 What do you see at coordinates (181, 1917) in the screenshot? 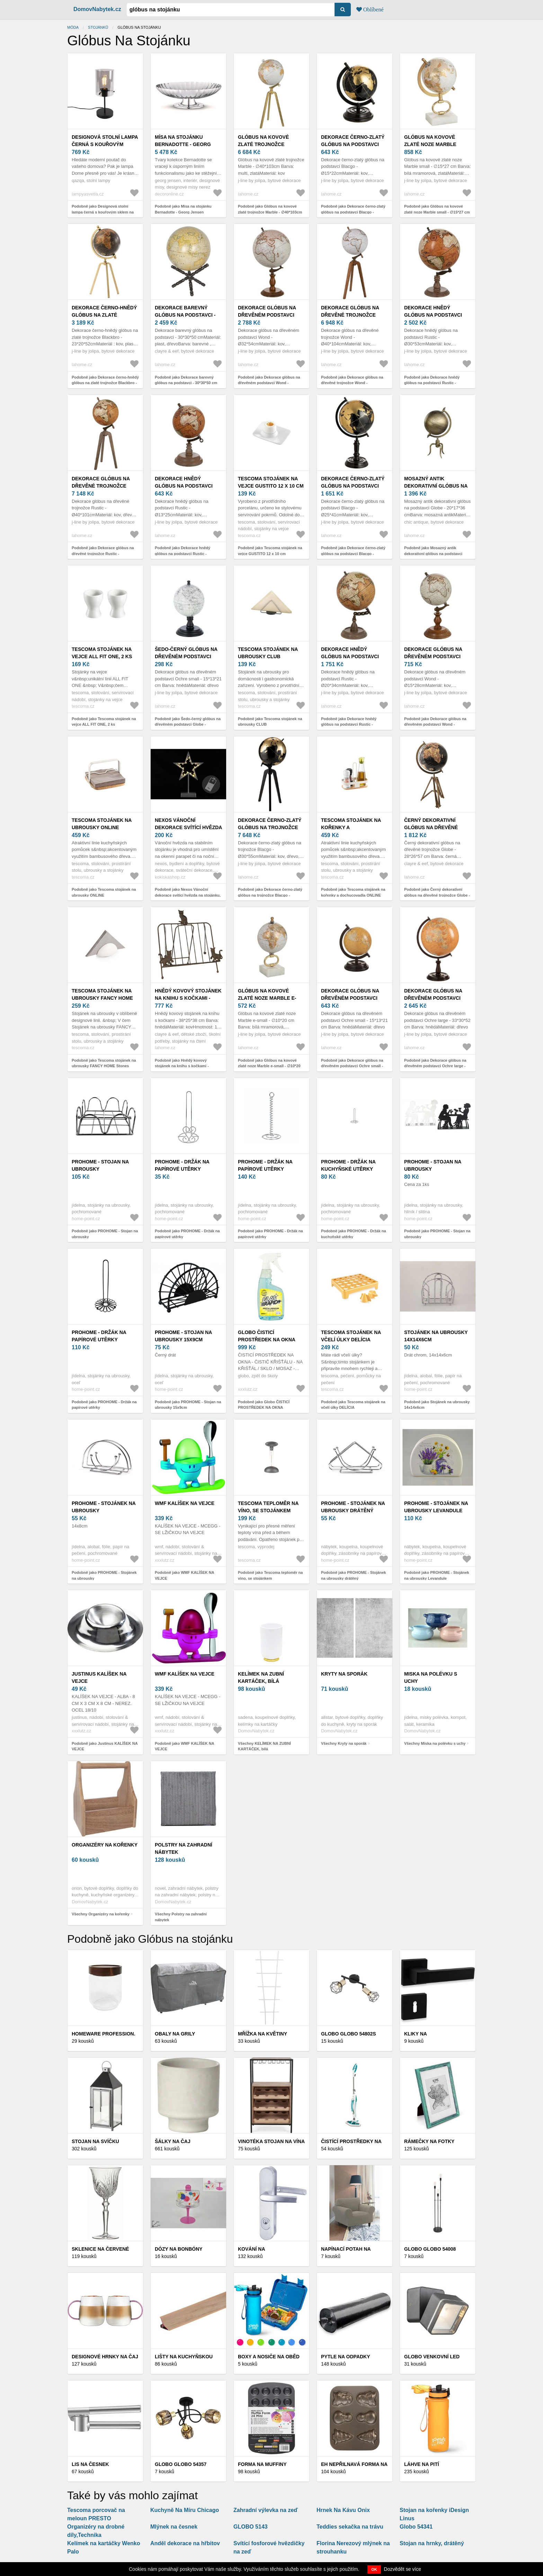
I see `Všechny Polstry na zahradní nábytek` at bounding box center [181, 1917].